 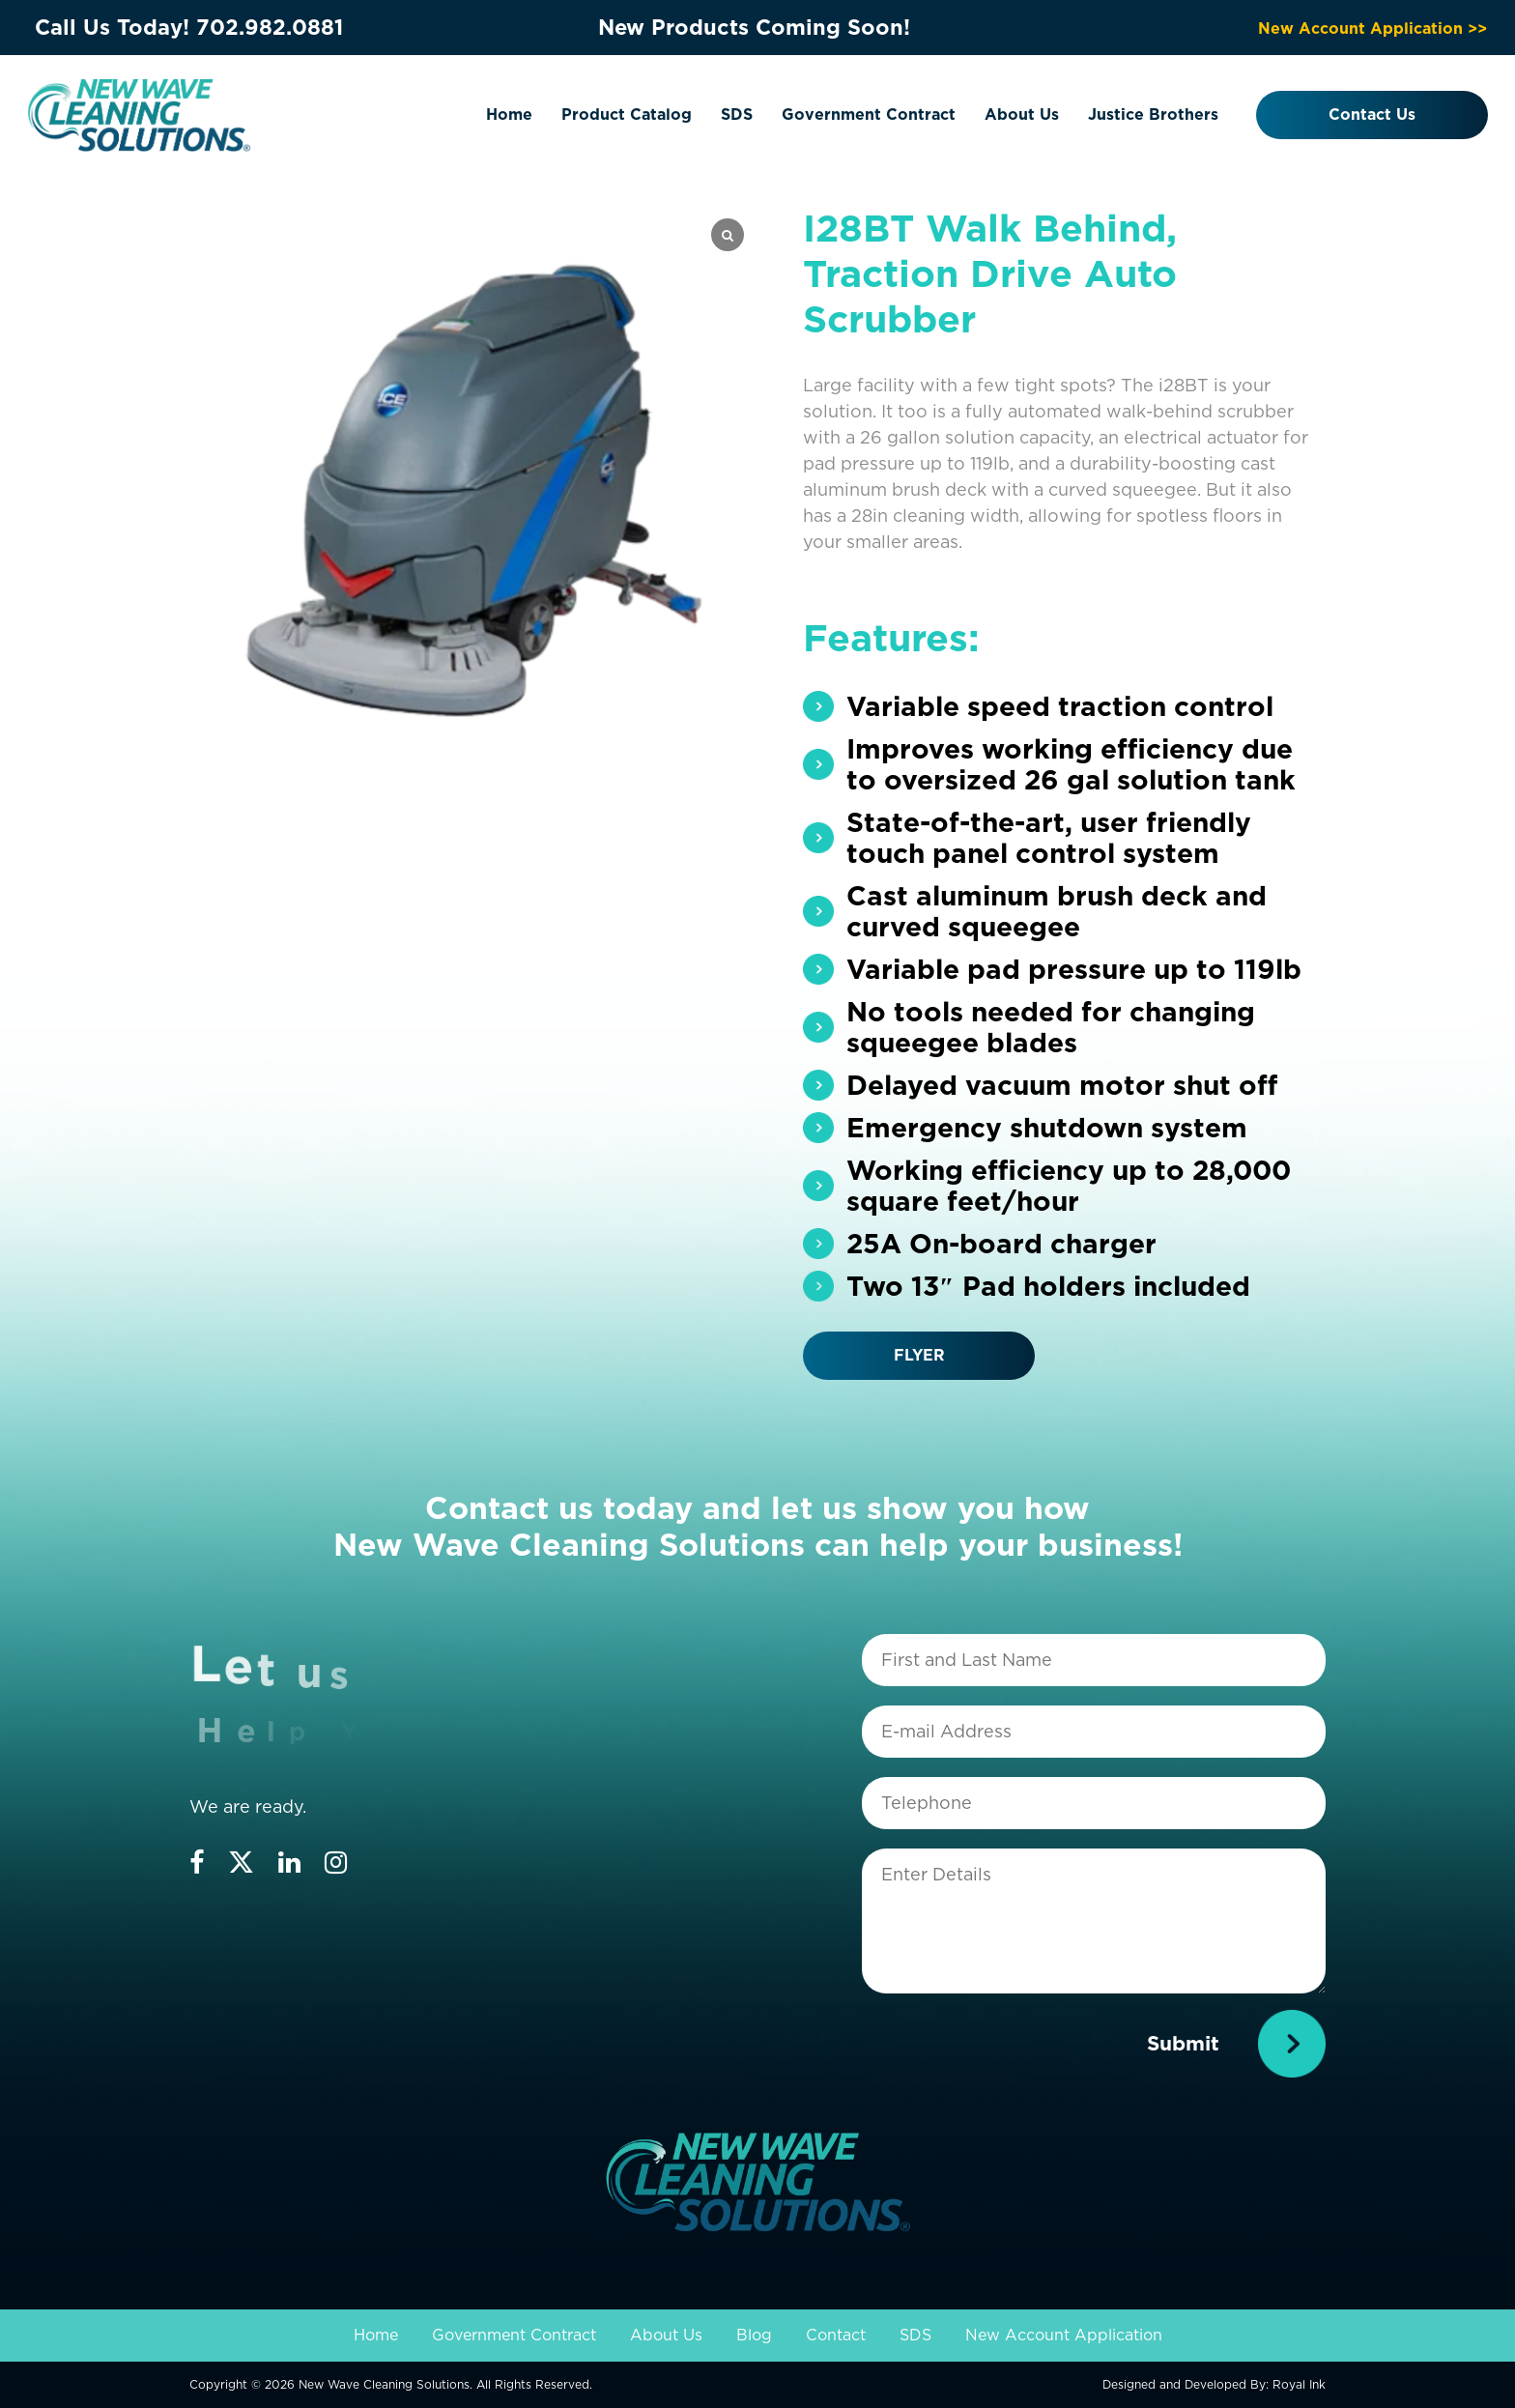 What do you see at coordinates (1022, 114) in the screenshot?
I see `About Us` at bounding box center [1022, 114].